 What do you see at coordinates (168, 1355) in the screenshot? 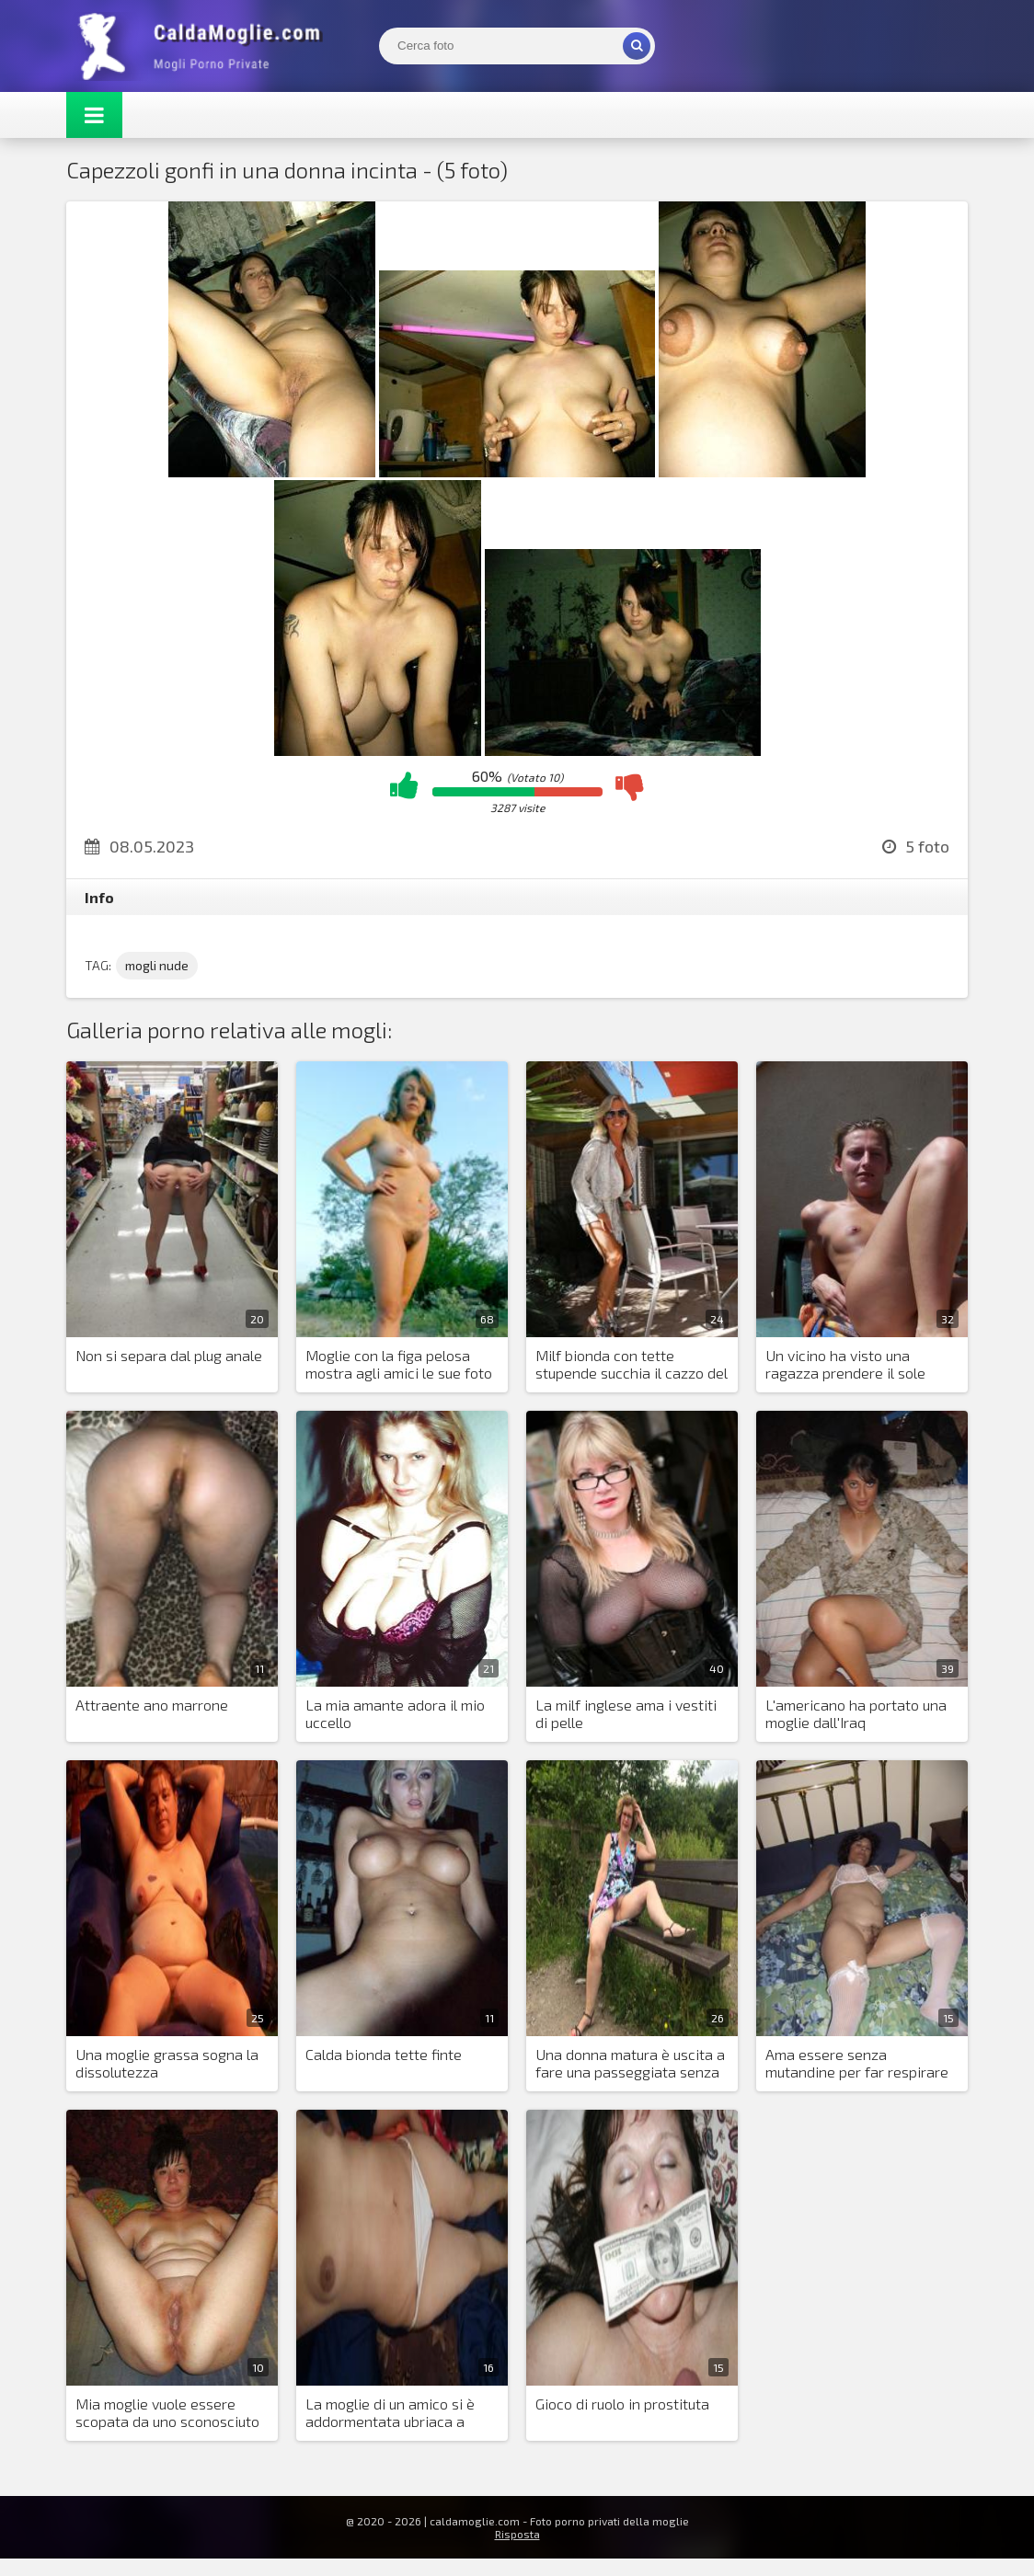
I see `Non si separa dal plug anale` at bounding box center [168, 1355].